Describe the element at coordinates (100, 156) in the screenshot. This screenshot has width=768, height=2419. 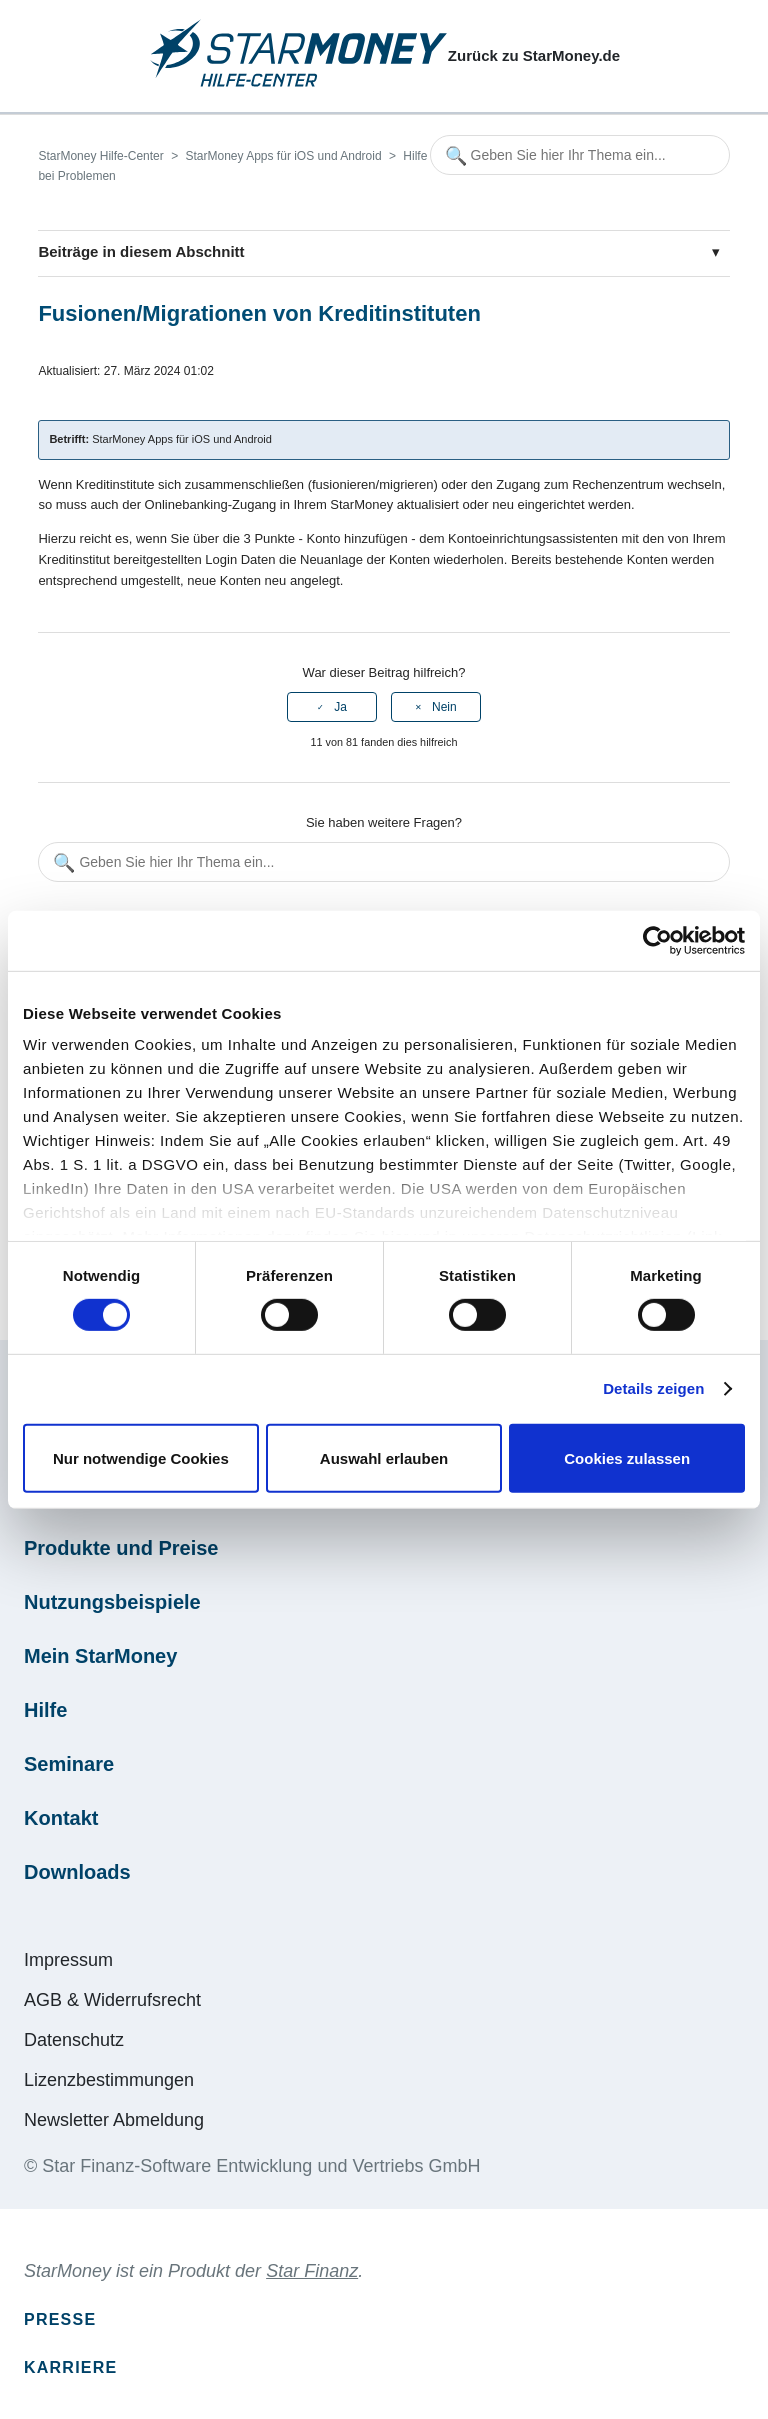
I see `StarMoney Hilfe-Center` at that location.